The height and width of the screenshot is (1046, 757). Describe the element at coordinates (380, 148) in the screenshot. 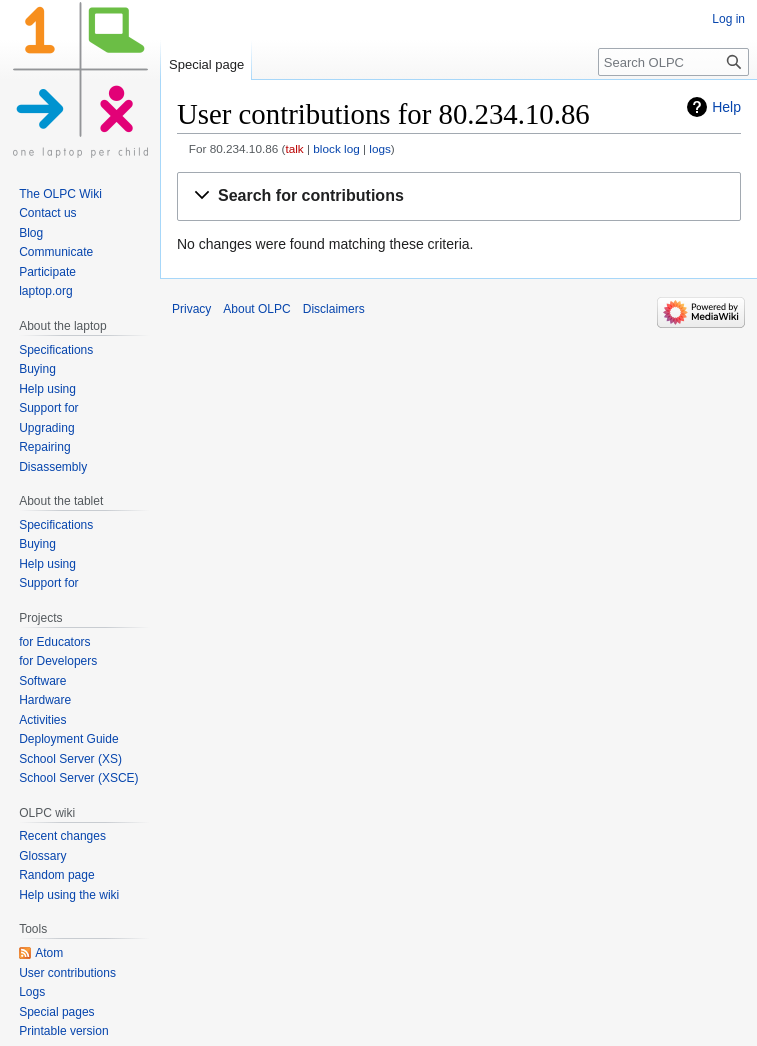

I see `logs` at that location.